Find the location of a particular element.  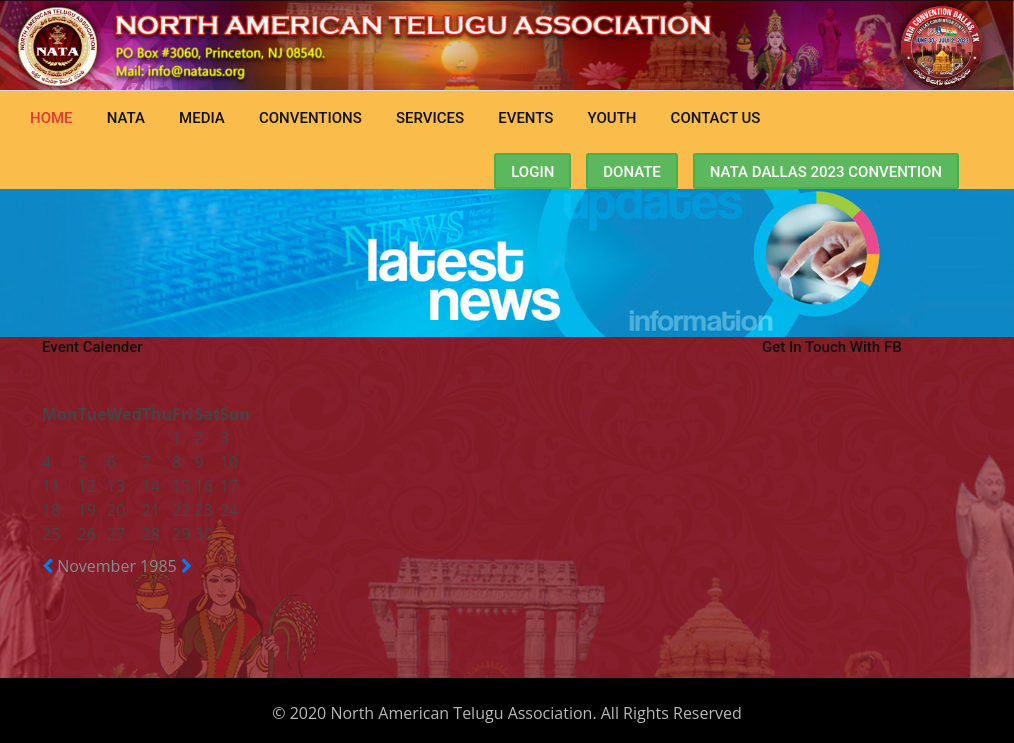

Events is located at coordinates (525, 118).